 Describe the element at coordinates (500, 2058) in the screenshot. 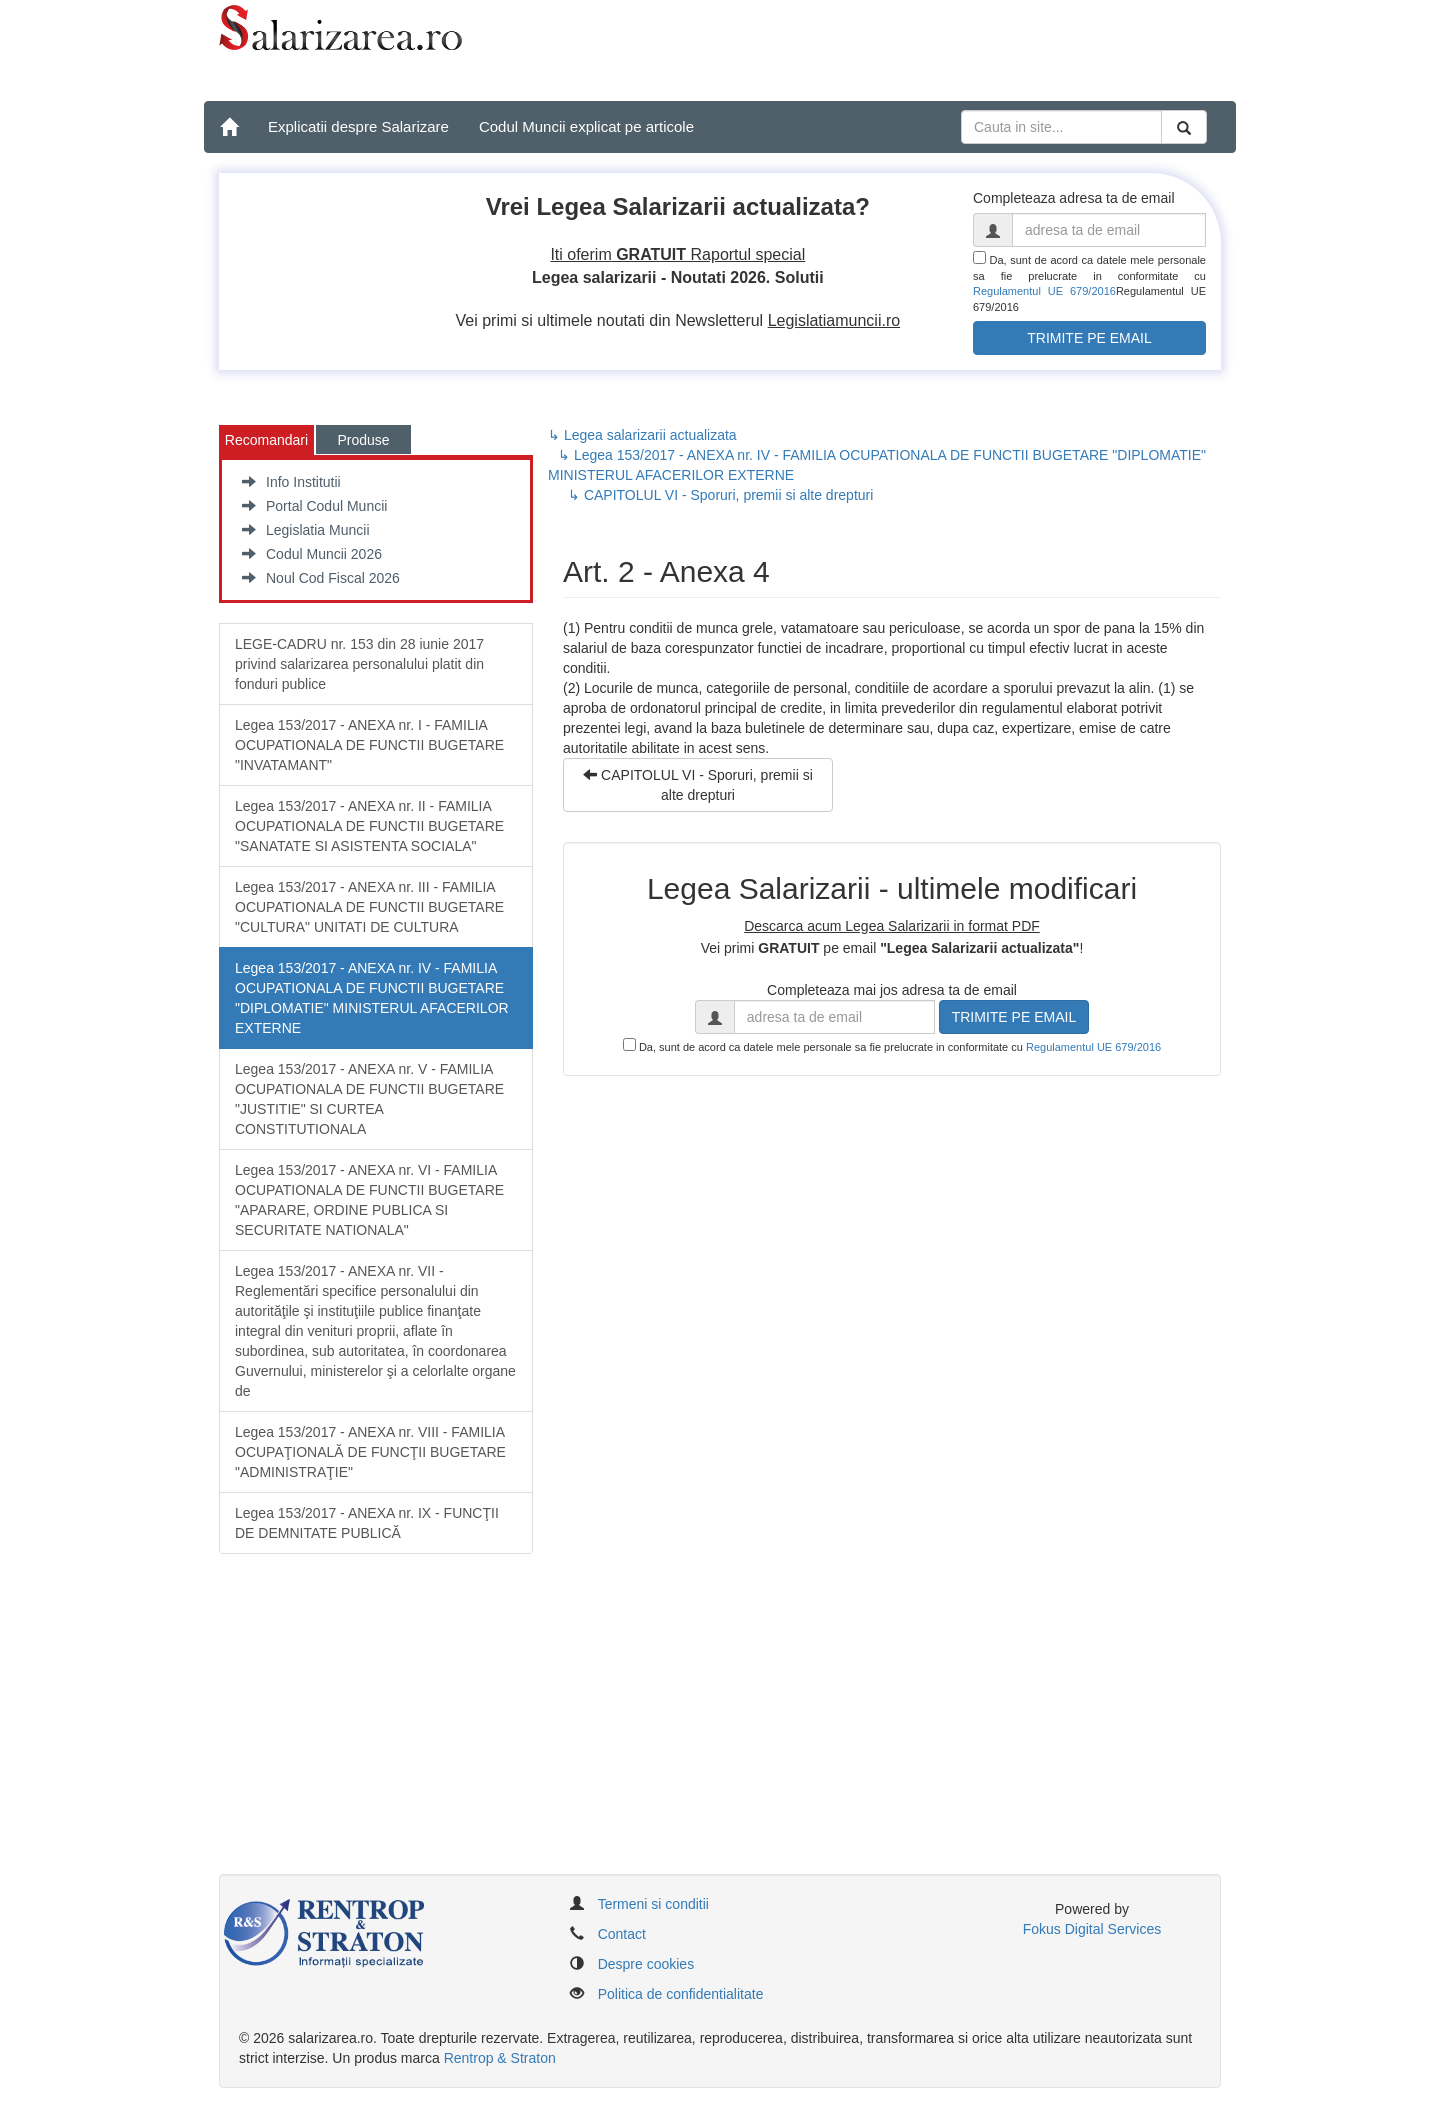

I see `Rentrop & Straton` at that location.